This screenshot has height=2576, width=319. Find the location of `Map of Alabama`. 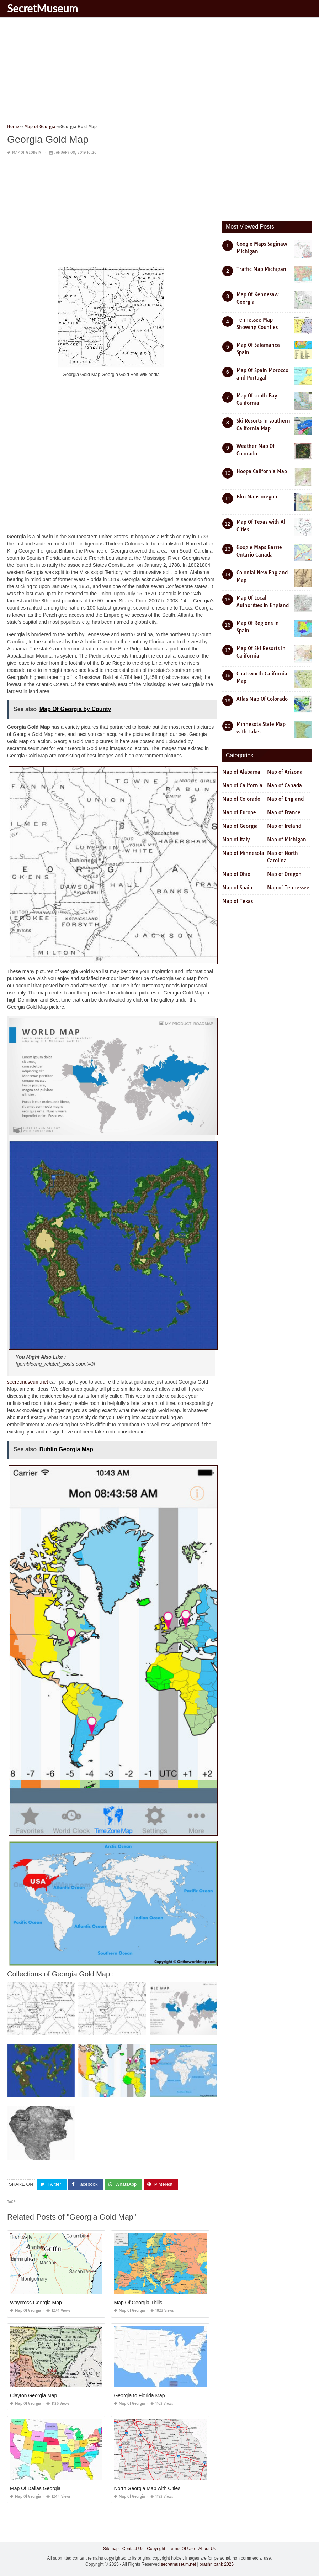

Map of Alabama is located at coordinates (241, 772).